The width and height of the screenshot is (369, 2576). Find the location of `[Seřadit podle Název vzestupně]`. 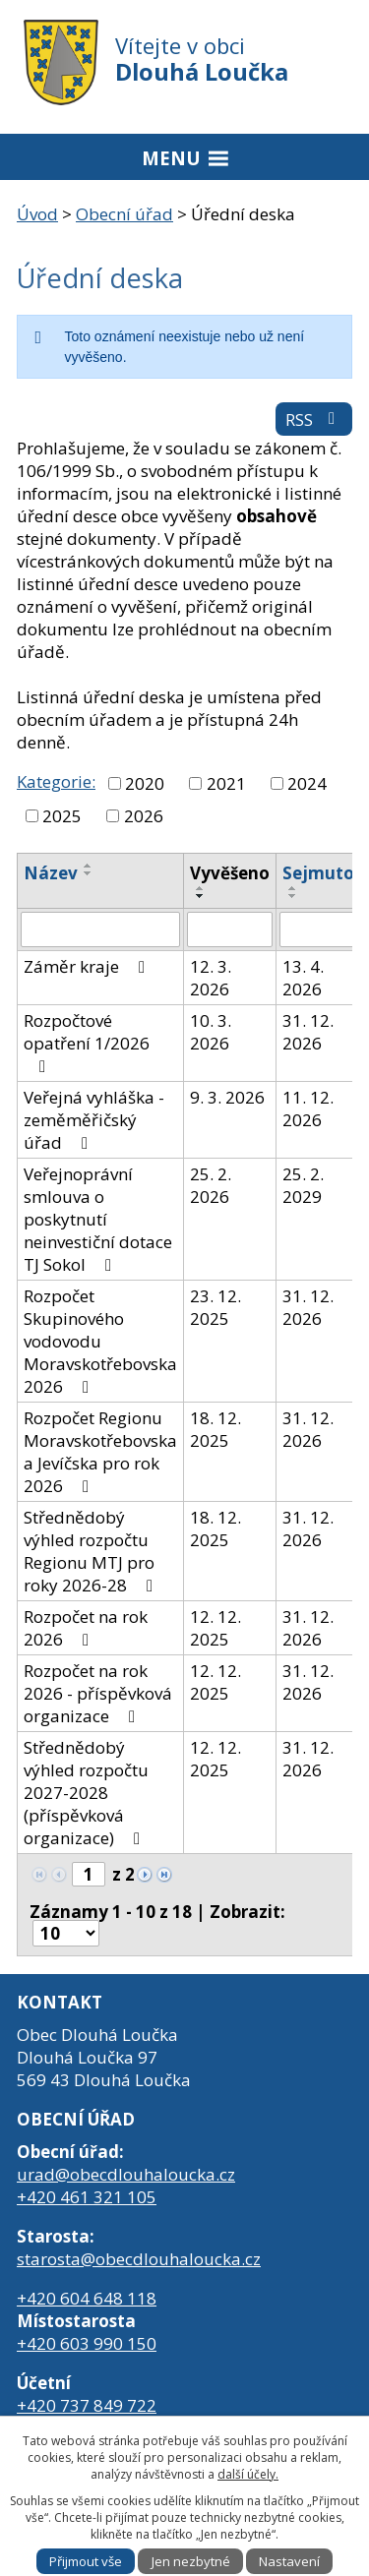

[Seřadit podle Název vzestupně] is located at coordinates (88, 865).